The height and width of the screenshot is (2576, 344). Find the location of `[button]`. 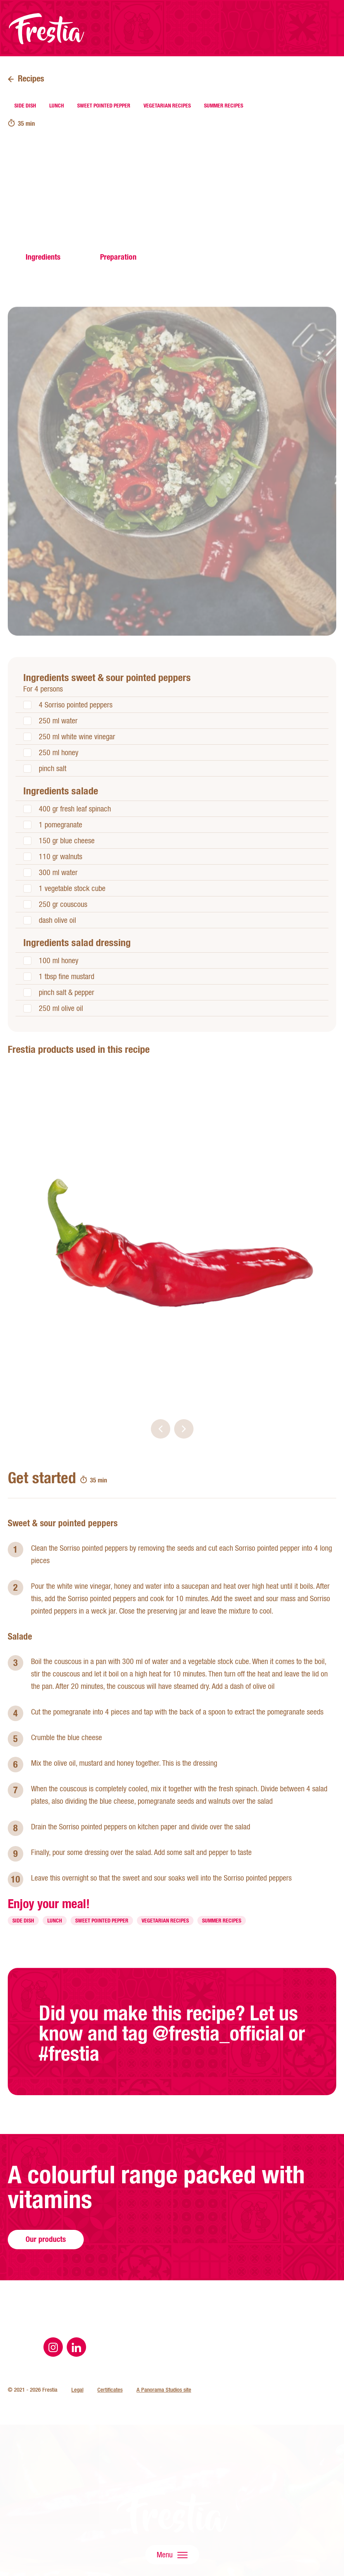

[button] is located at coordinates (160, 1429).